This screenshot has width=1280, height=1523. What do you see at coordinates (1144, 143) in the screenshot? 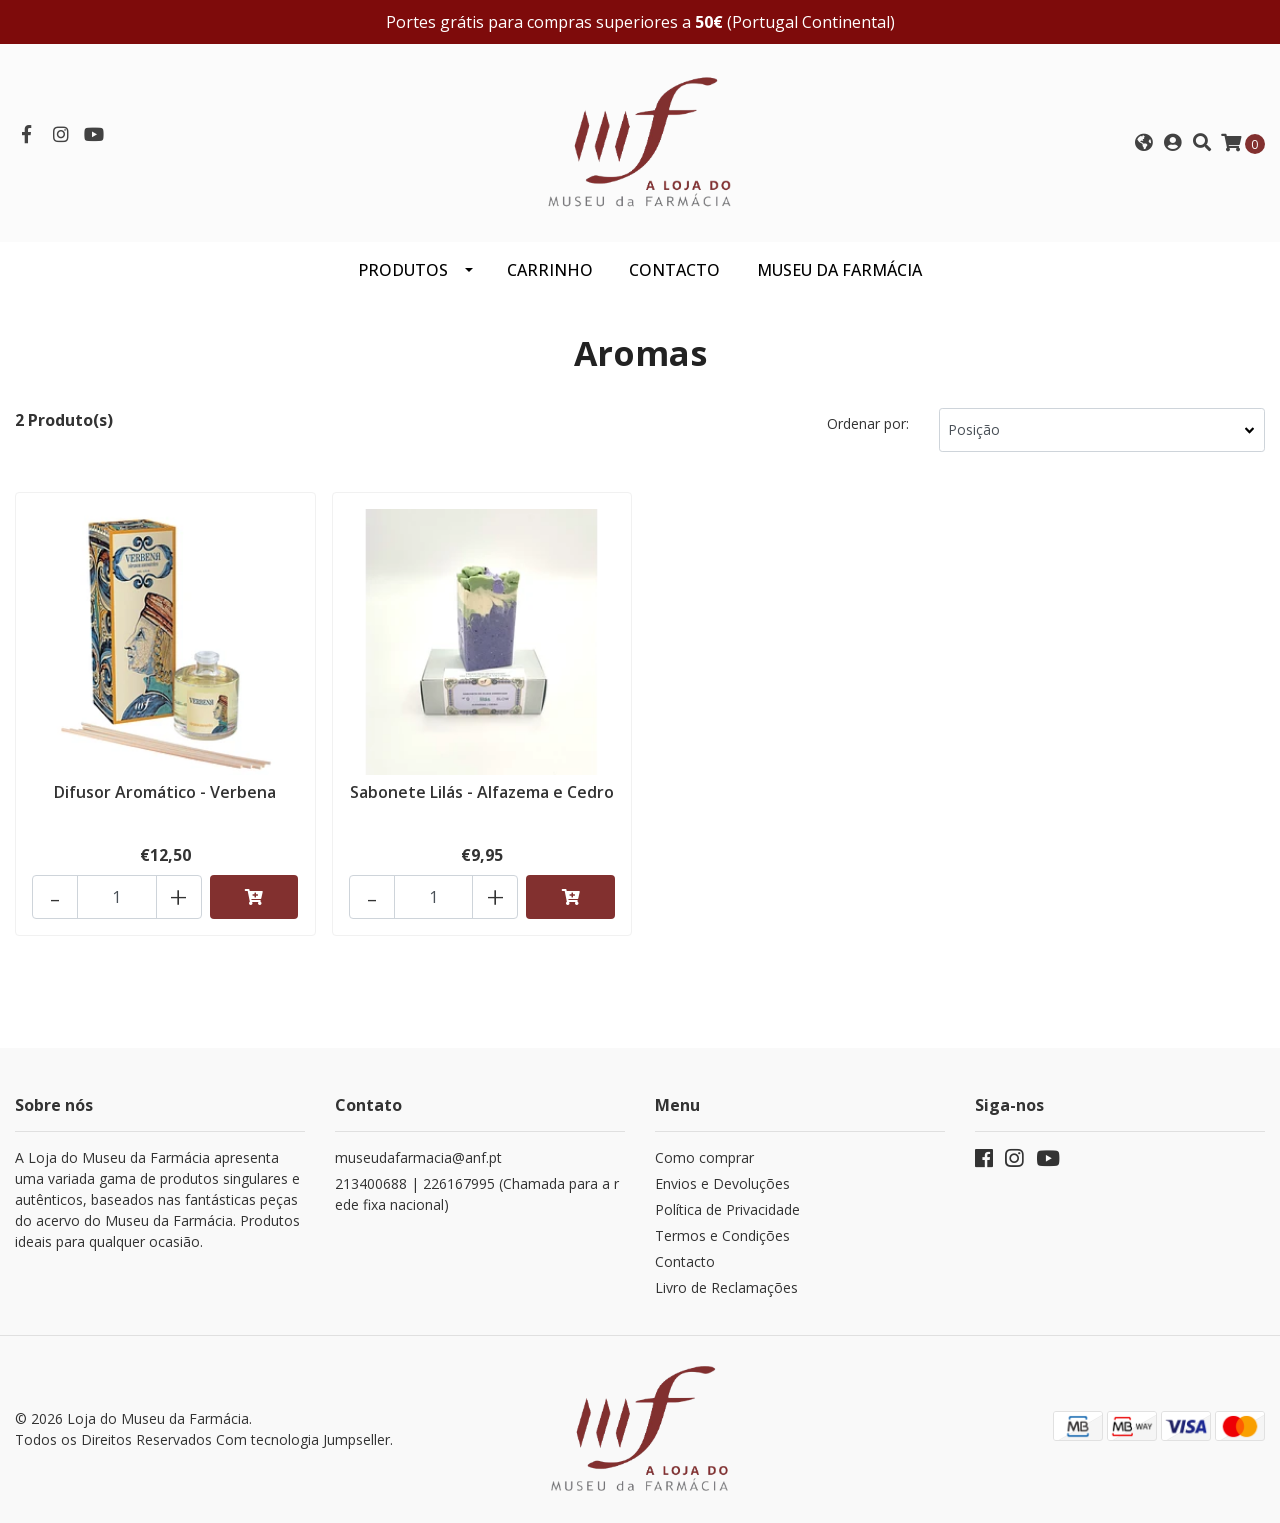
I see `[button]` at bounding box center [1144, 143].